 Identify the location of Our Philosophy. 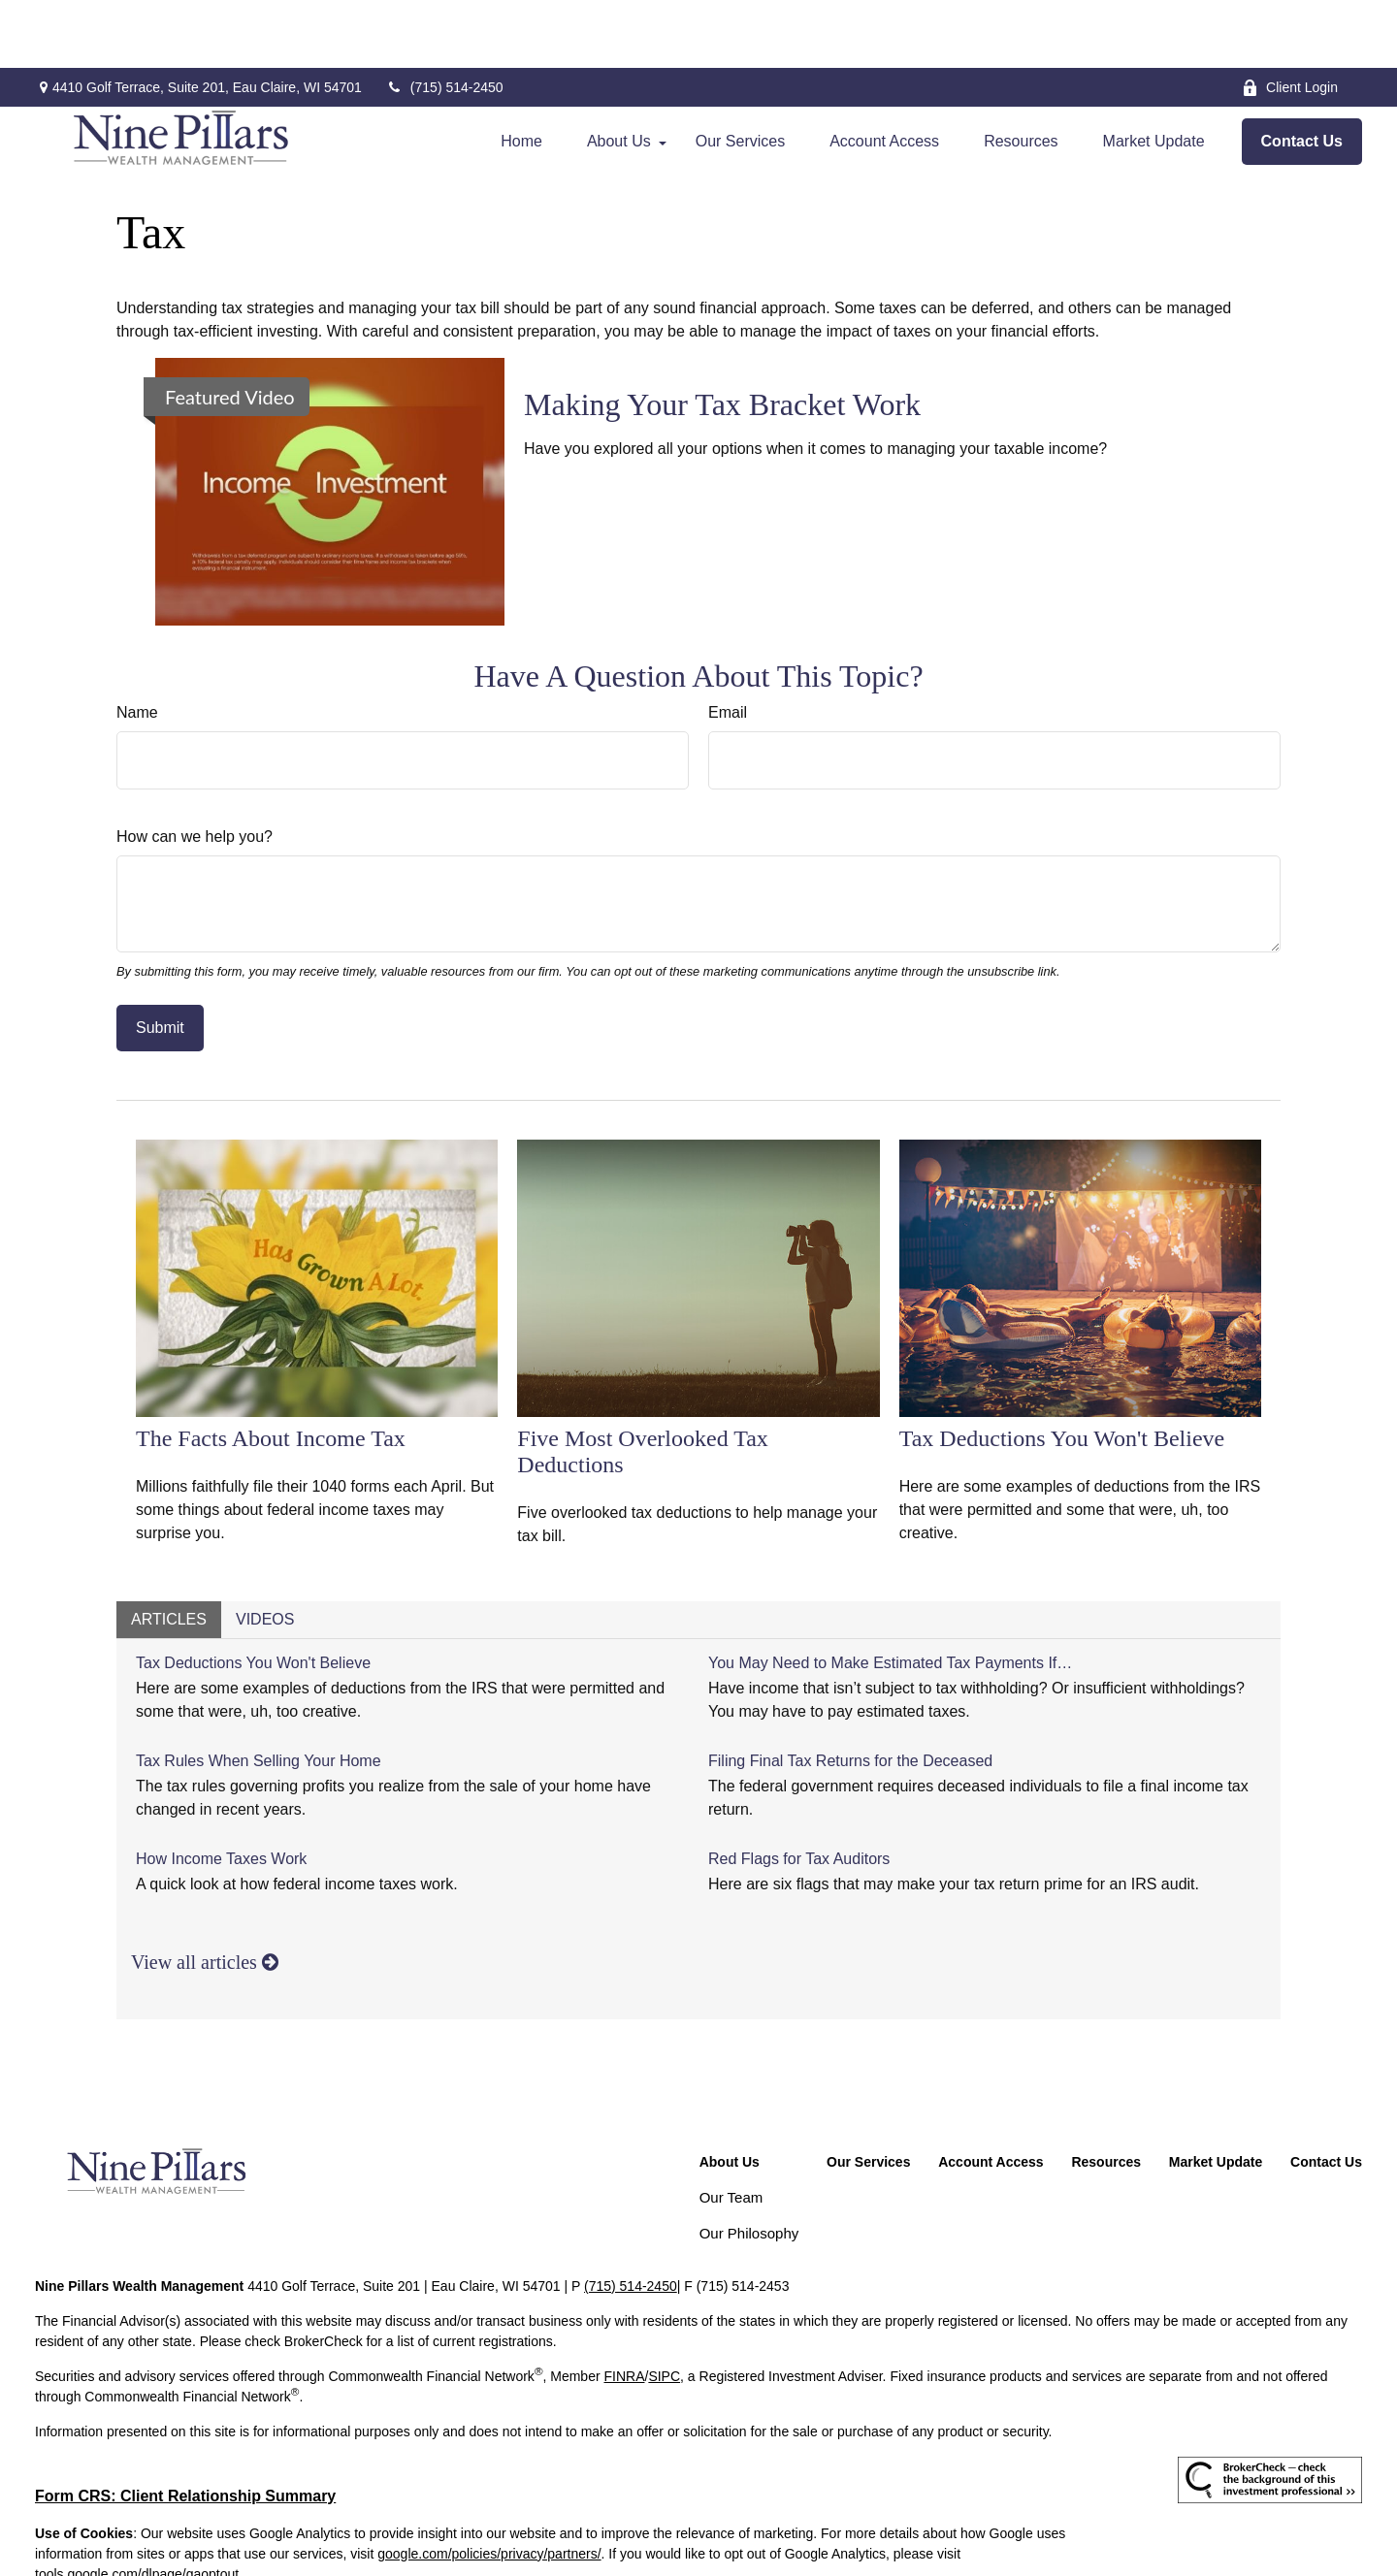
(749, 2165).